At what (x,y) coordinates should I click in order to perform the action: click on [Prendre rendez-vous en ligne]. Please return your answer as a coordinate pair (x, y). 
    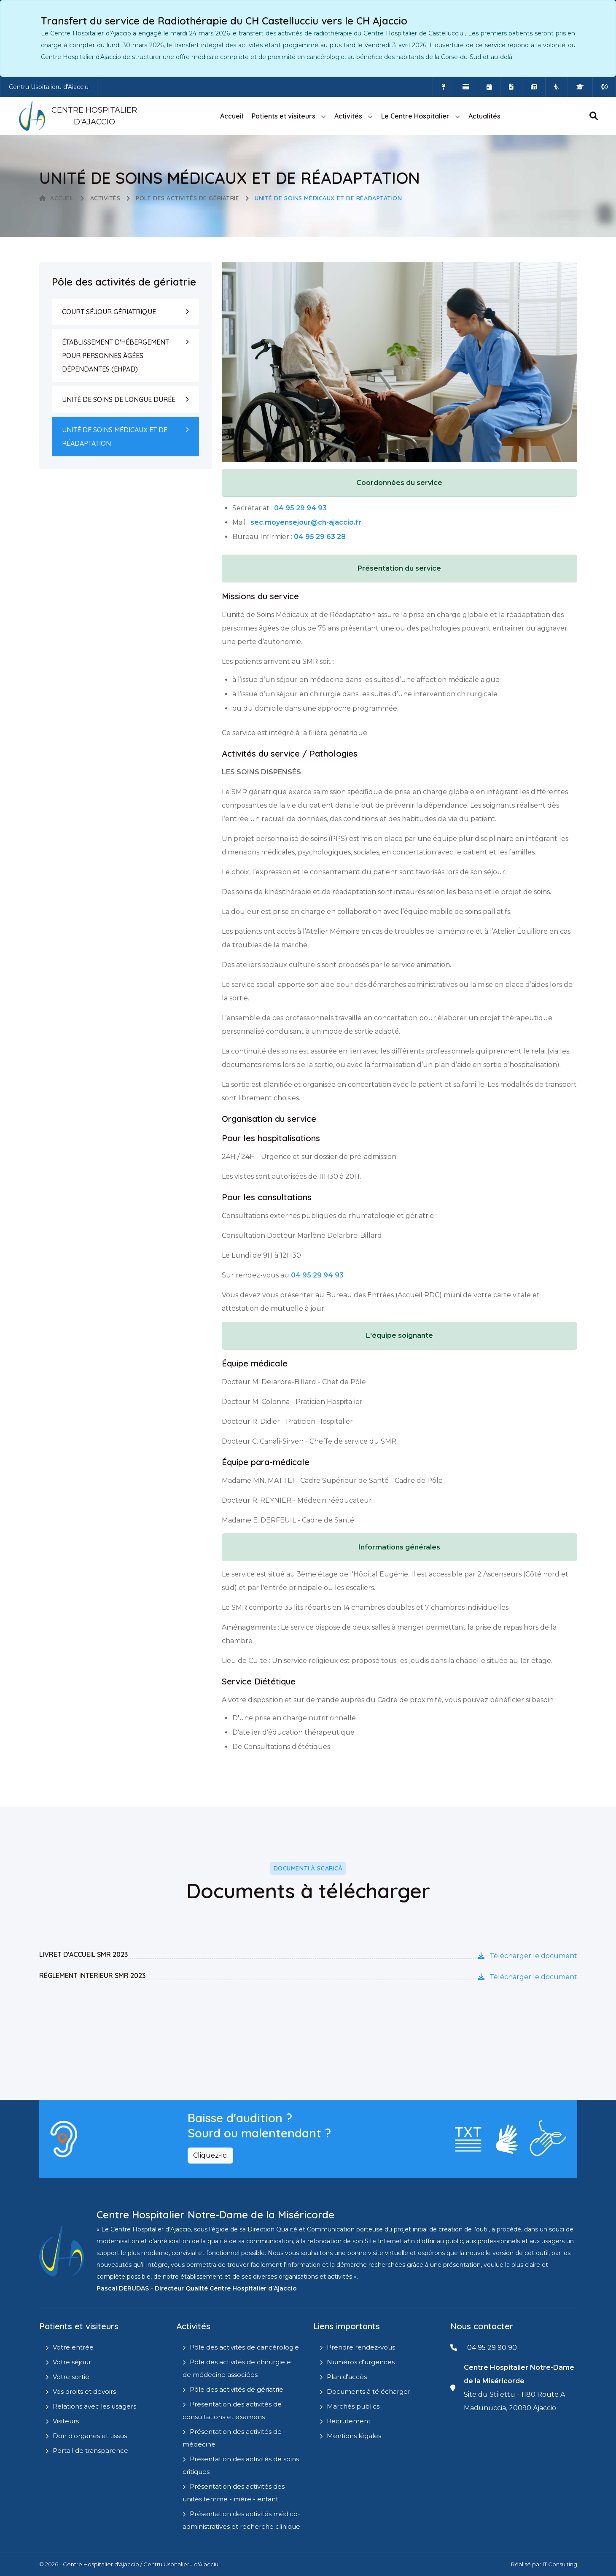
    Looking at the image, I should click on (489, 87).